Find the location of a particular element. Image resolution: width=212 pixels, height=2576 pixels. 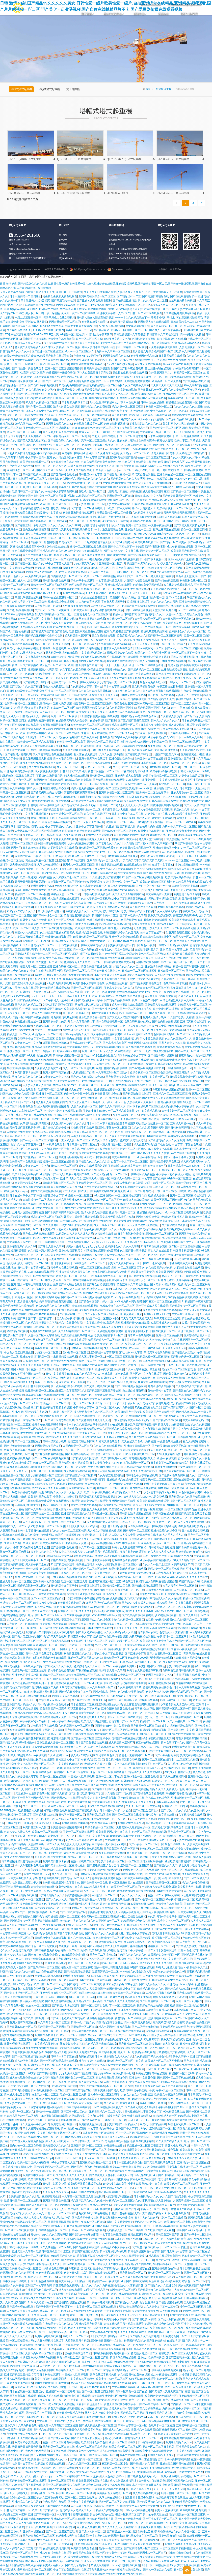

av日韩天堂在线播放 is located at coordinates (149, 1534).